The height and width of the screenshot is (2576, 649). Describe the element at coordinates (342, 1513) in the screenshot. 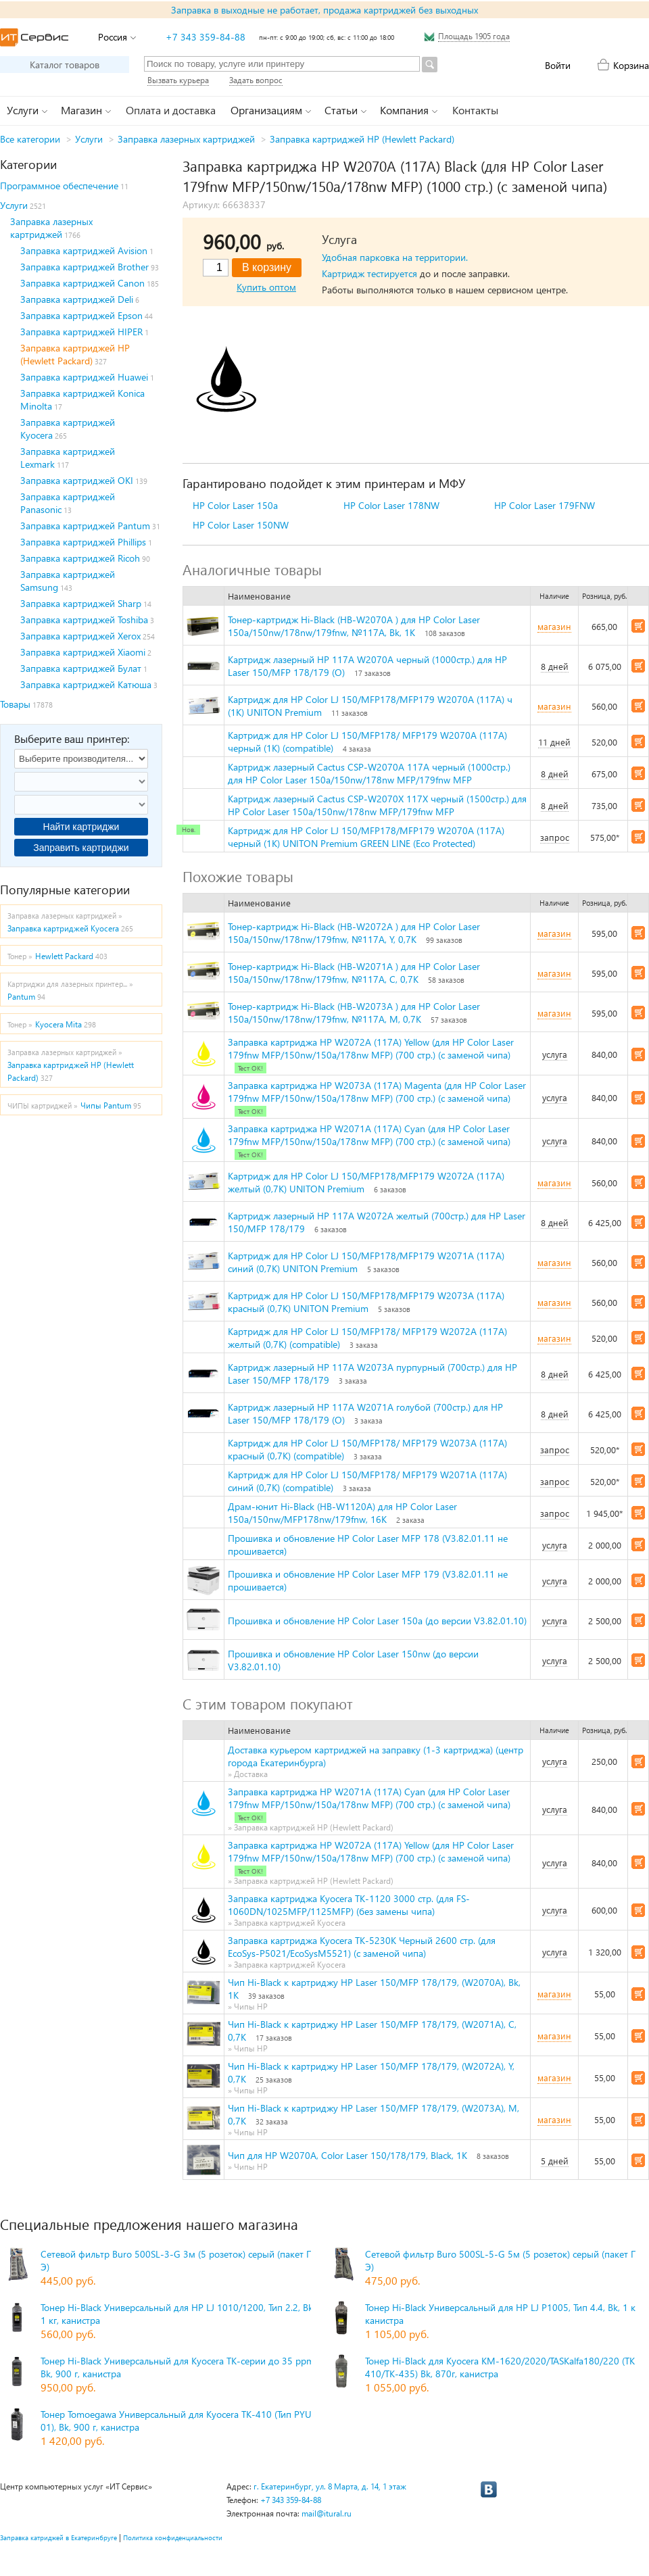

I see `Драм-юнит Hi-Black (HB-W1120A) для HP Color Laser 150a/150nw/MFP178nw/179fnw, 16K` at that location.